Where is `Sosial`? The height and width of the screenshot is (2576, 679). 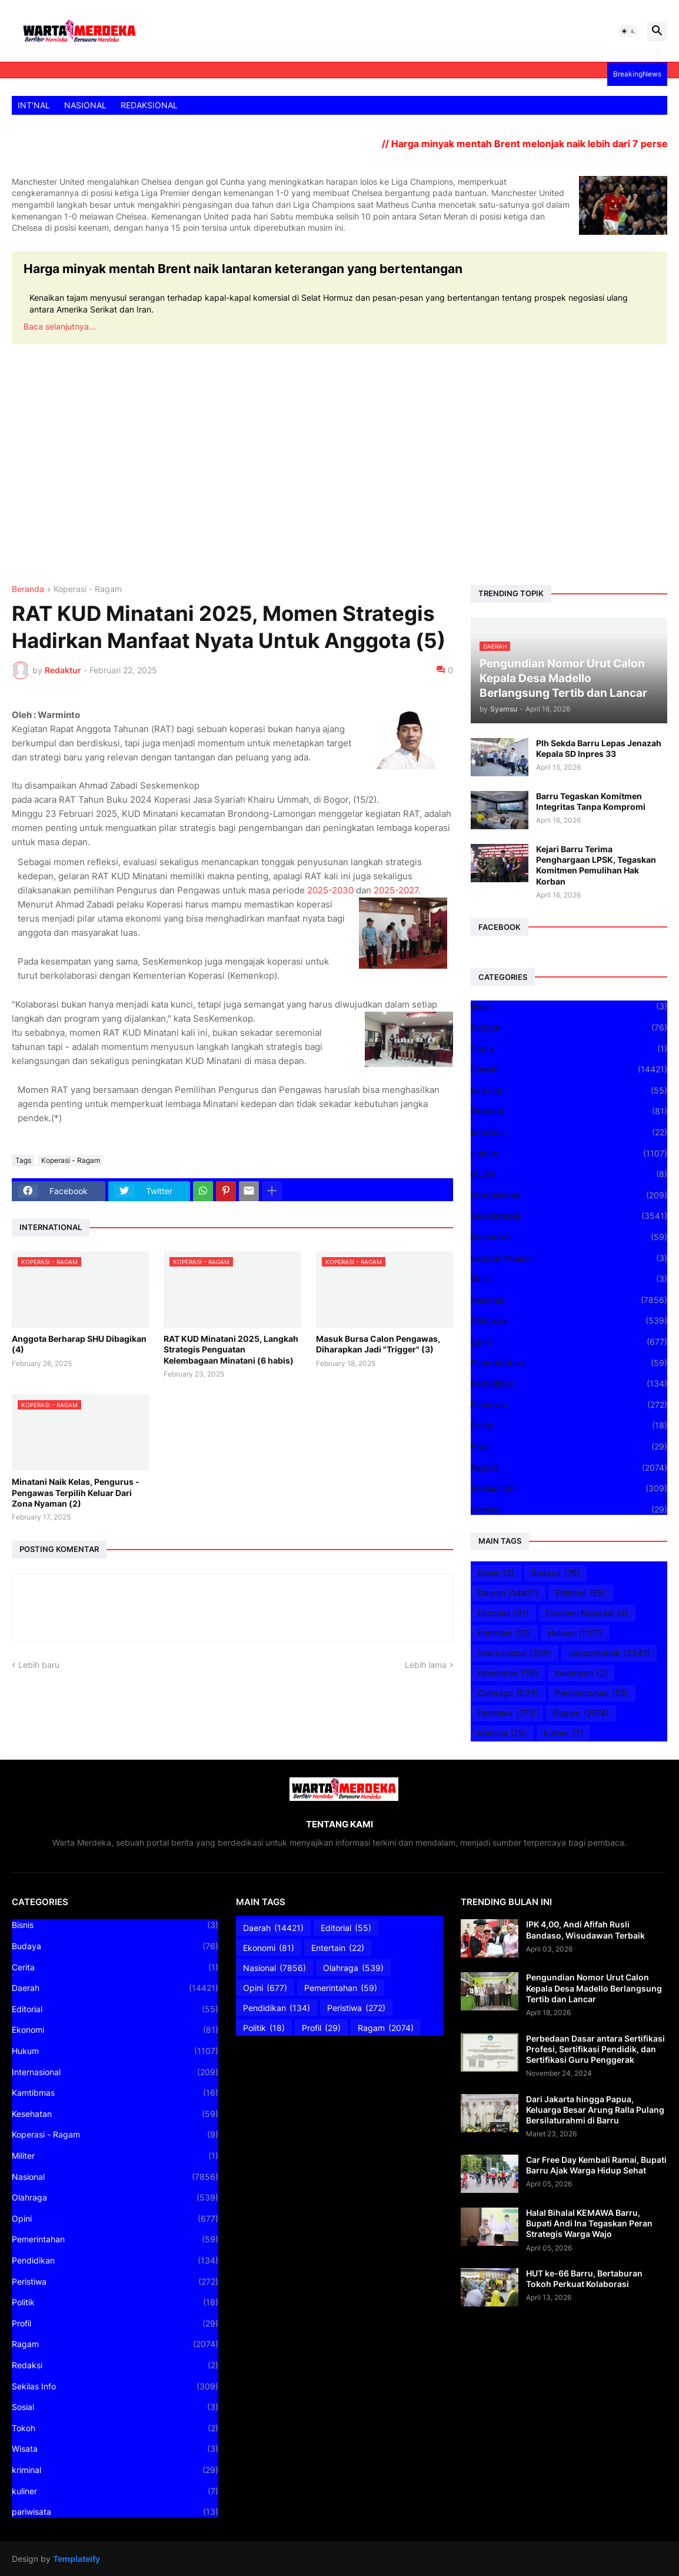 Sosial is located at coordinates (115, 2407).